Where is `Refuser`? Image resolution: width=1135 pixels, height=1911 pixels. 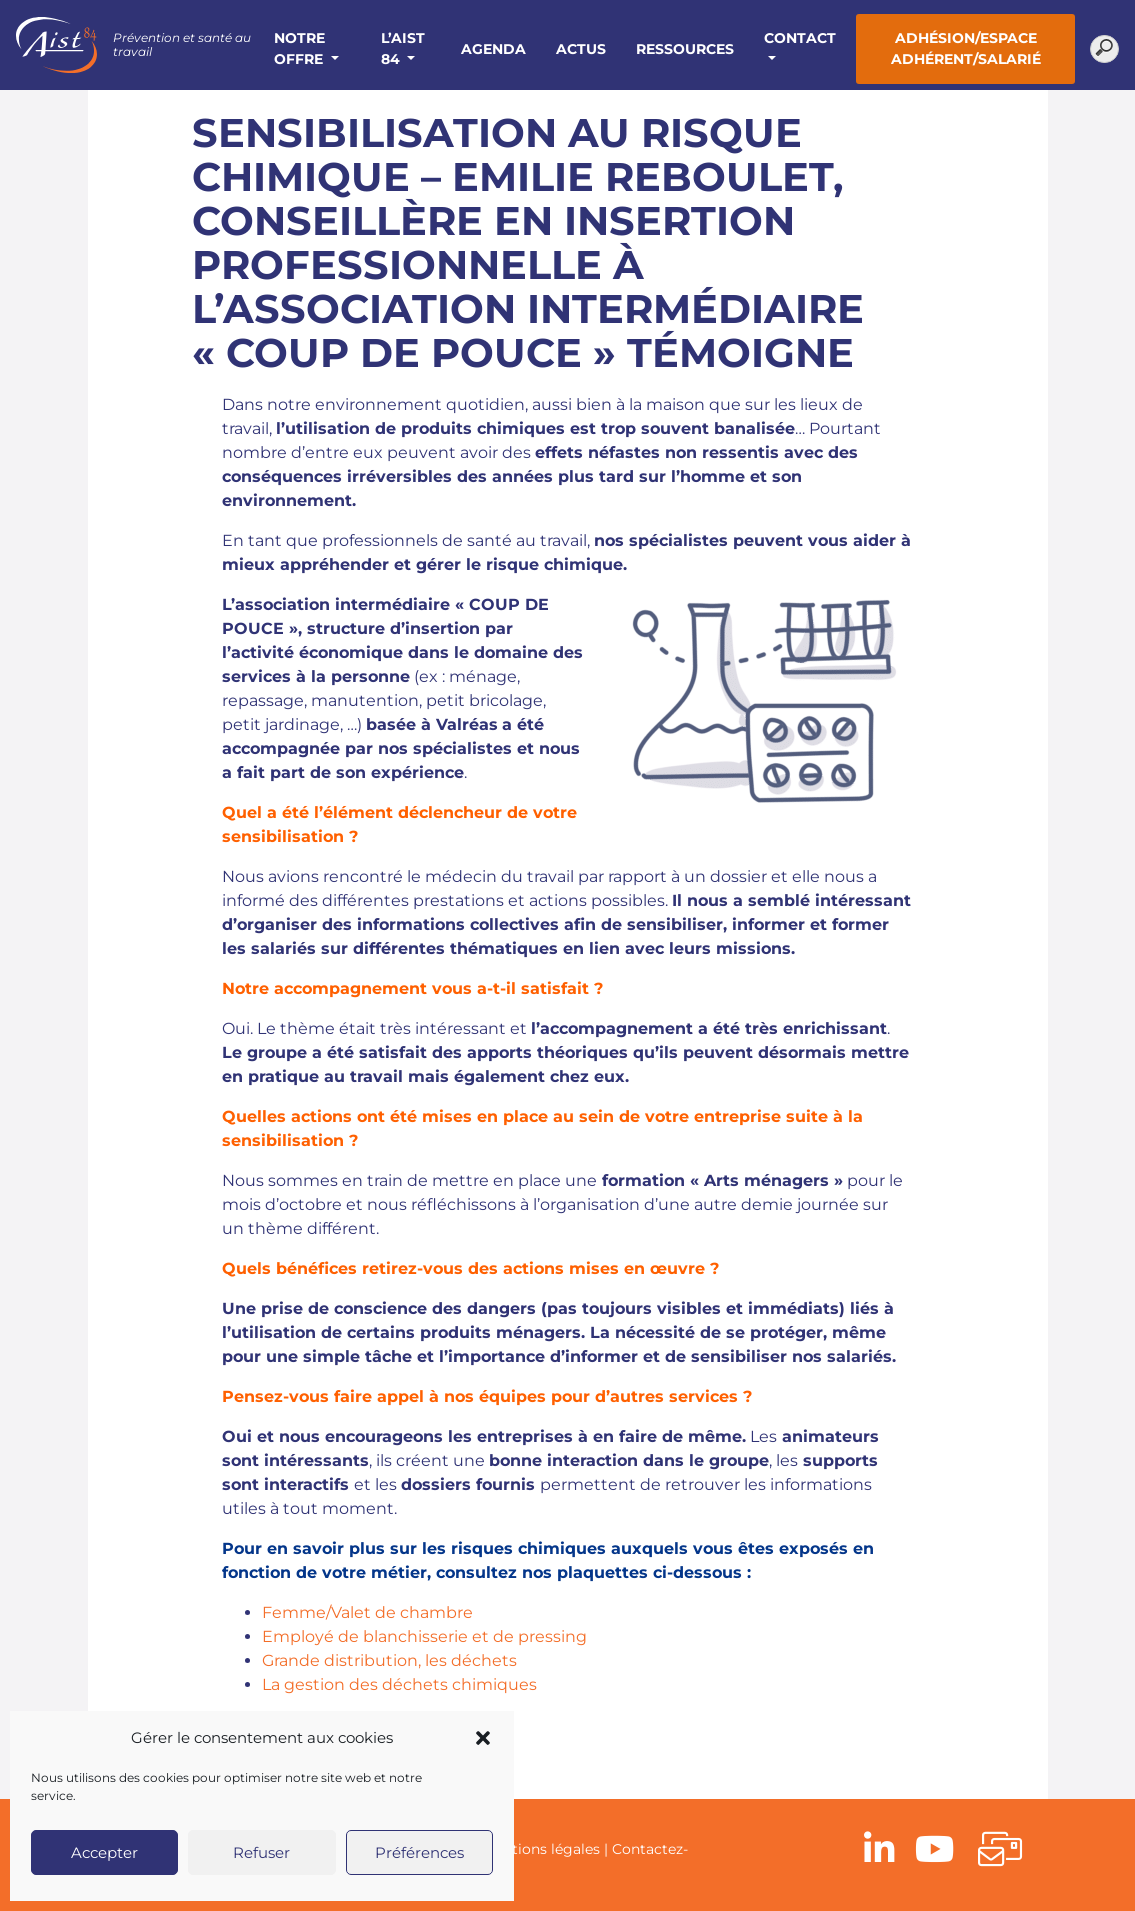
Refuser is located at coordinates (261, 1852).